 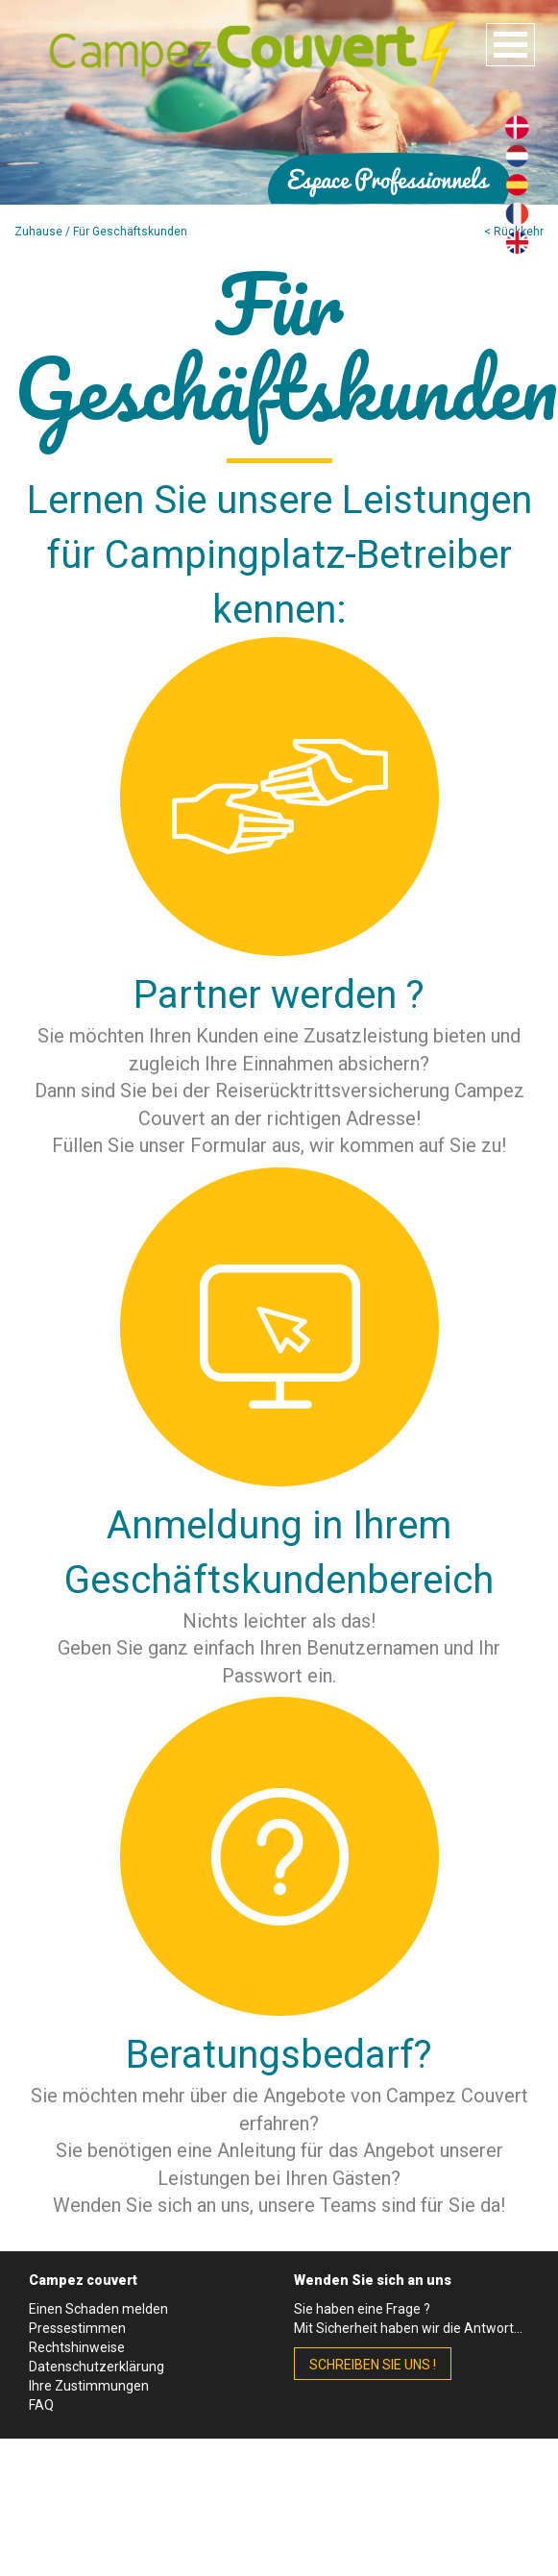 I want to click on Einen Schaden melden, so click(x=98, y=2309).